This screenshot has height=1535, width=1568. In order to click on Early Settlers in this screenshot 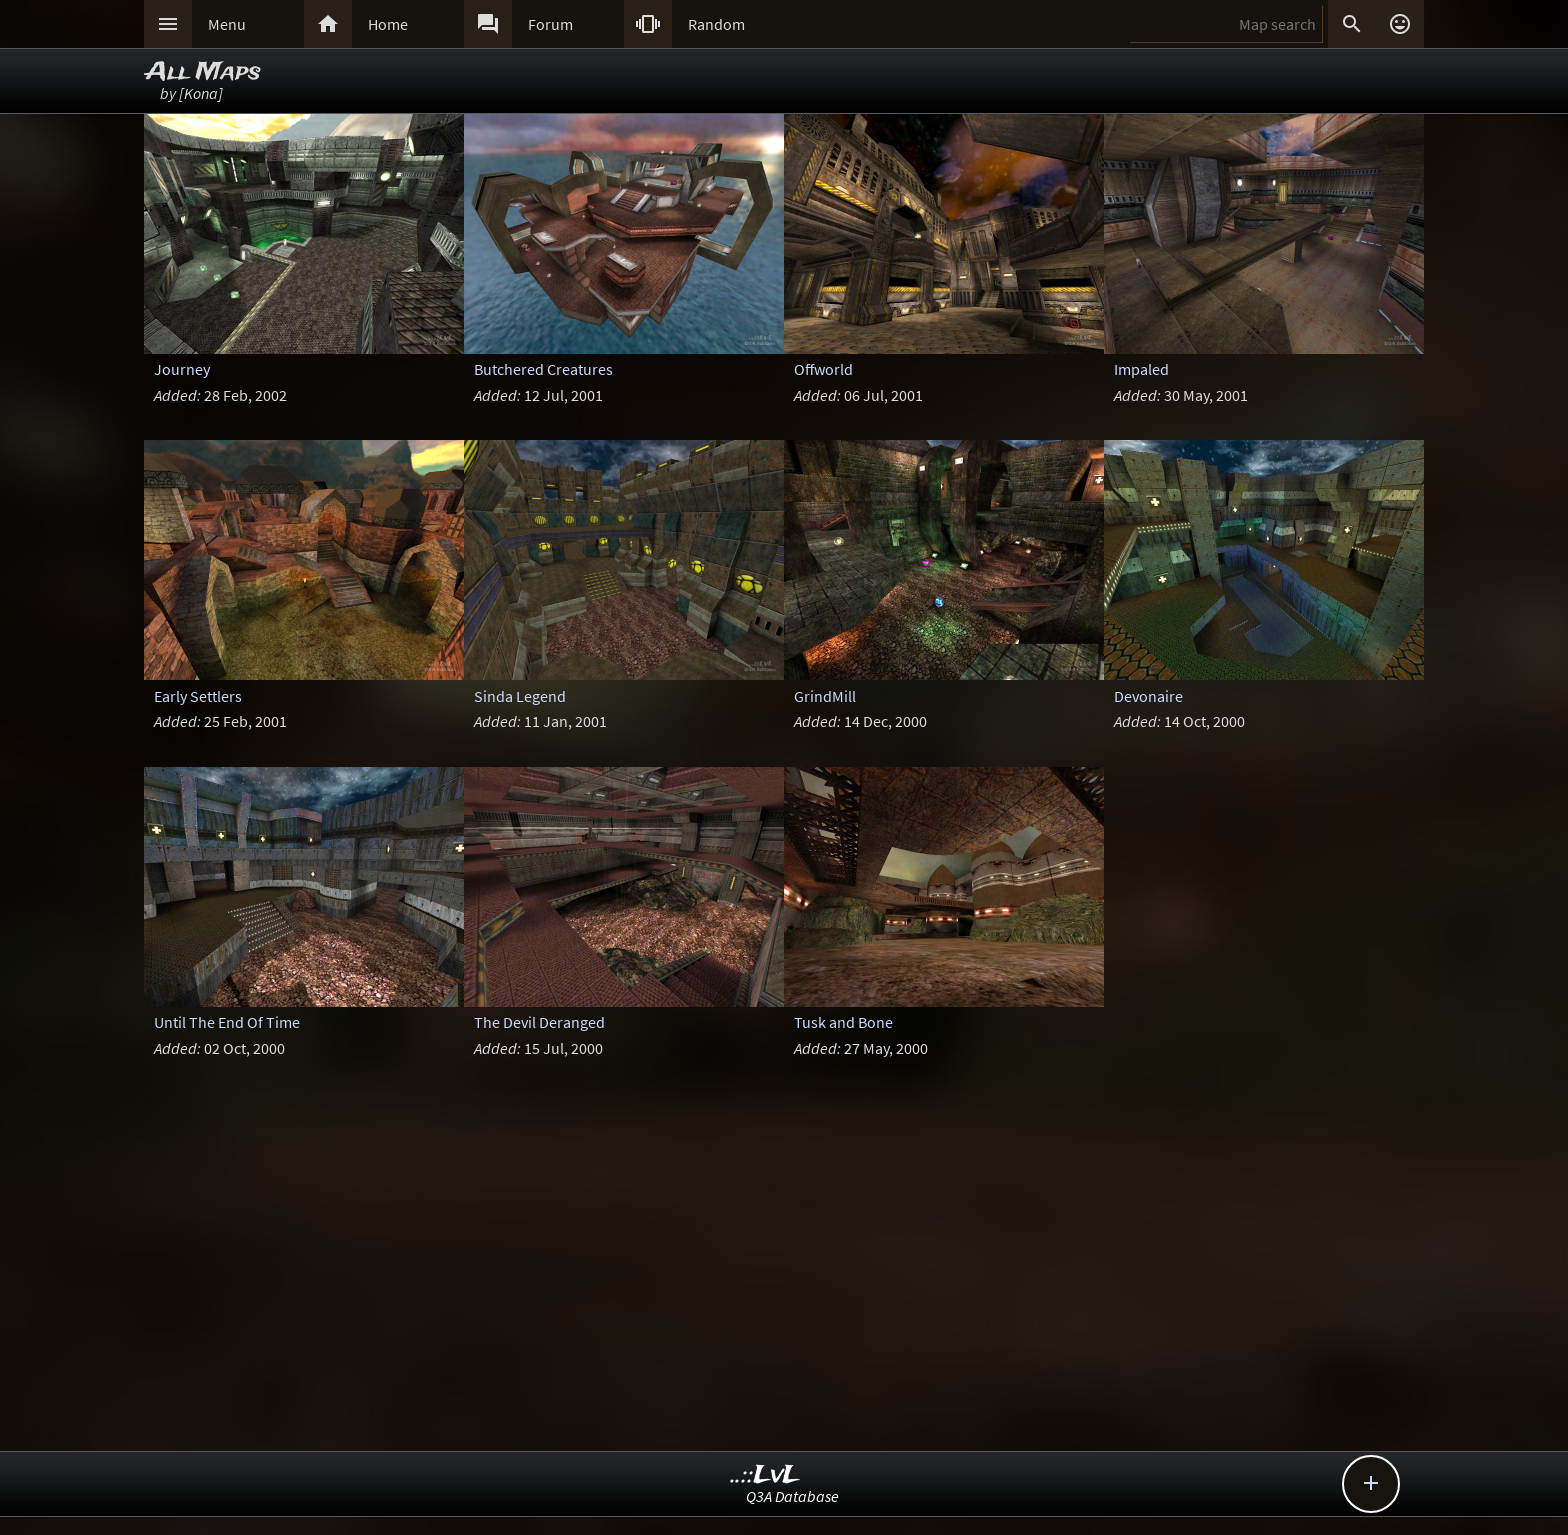, I will do `click(198, 696)`.